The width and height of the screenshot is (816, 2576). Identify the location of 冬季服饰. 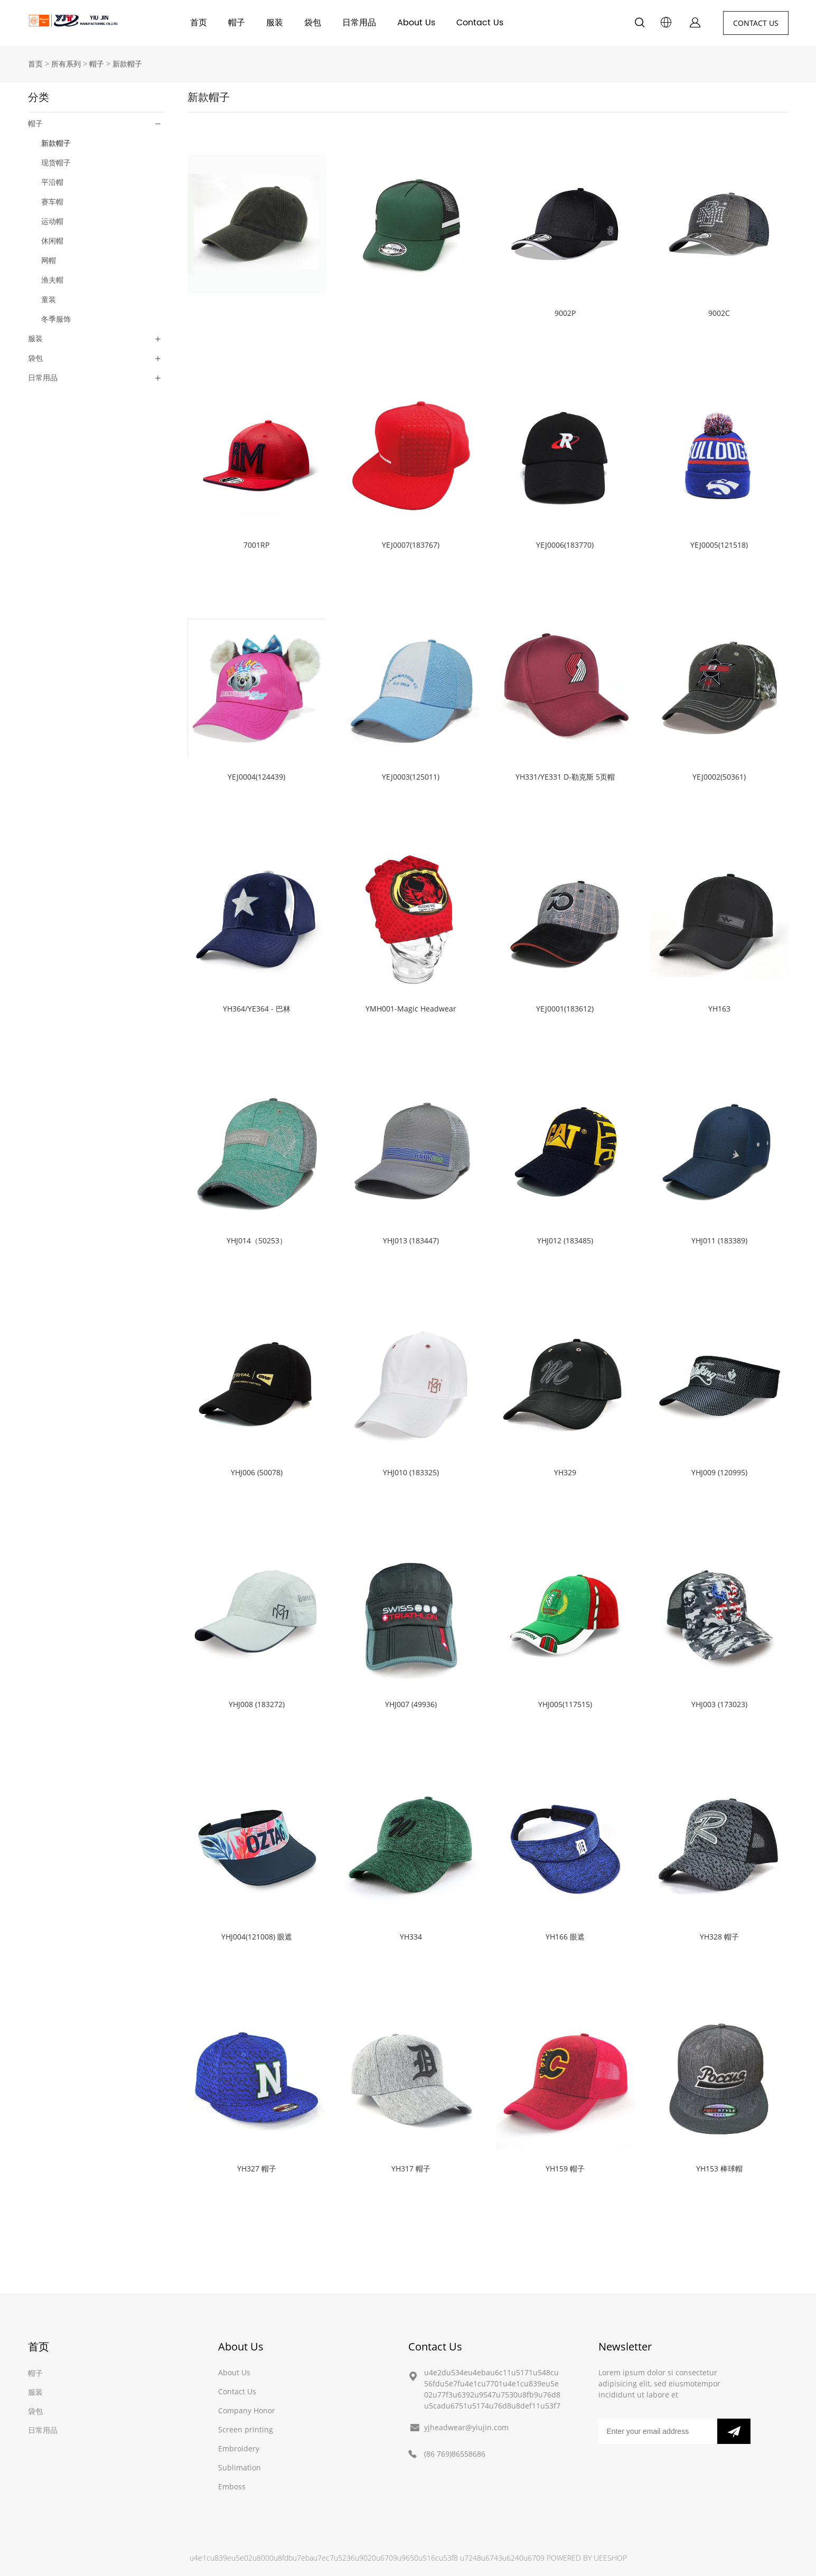
(56, 319).